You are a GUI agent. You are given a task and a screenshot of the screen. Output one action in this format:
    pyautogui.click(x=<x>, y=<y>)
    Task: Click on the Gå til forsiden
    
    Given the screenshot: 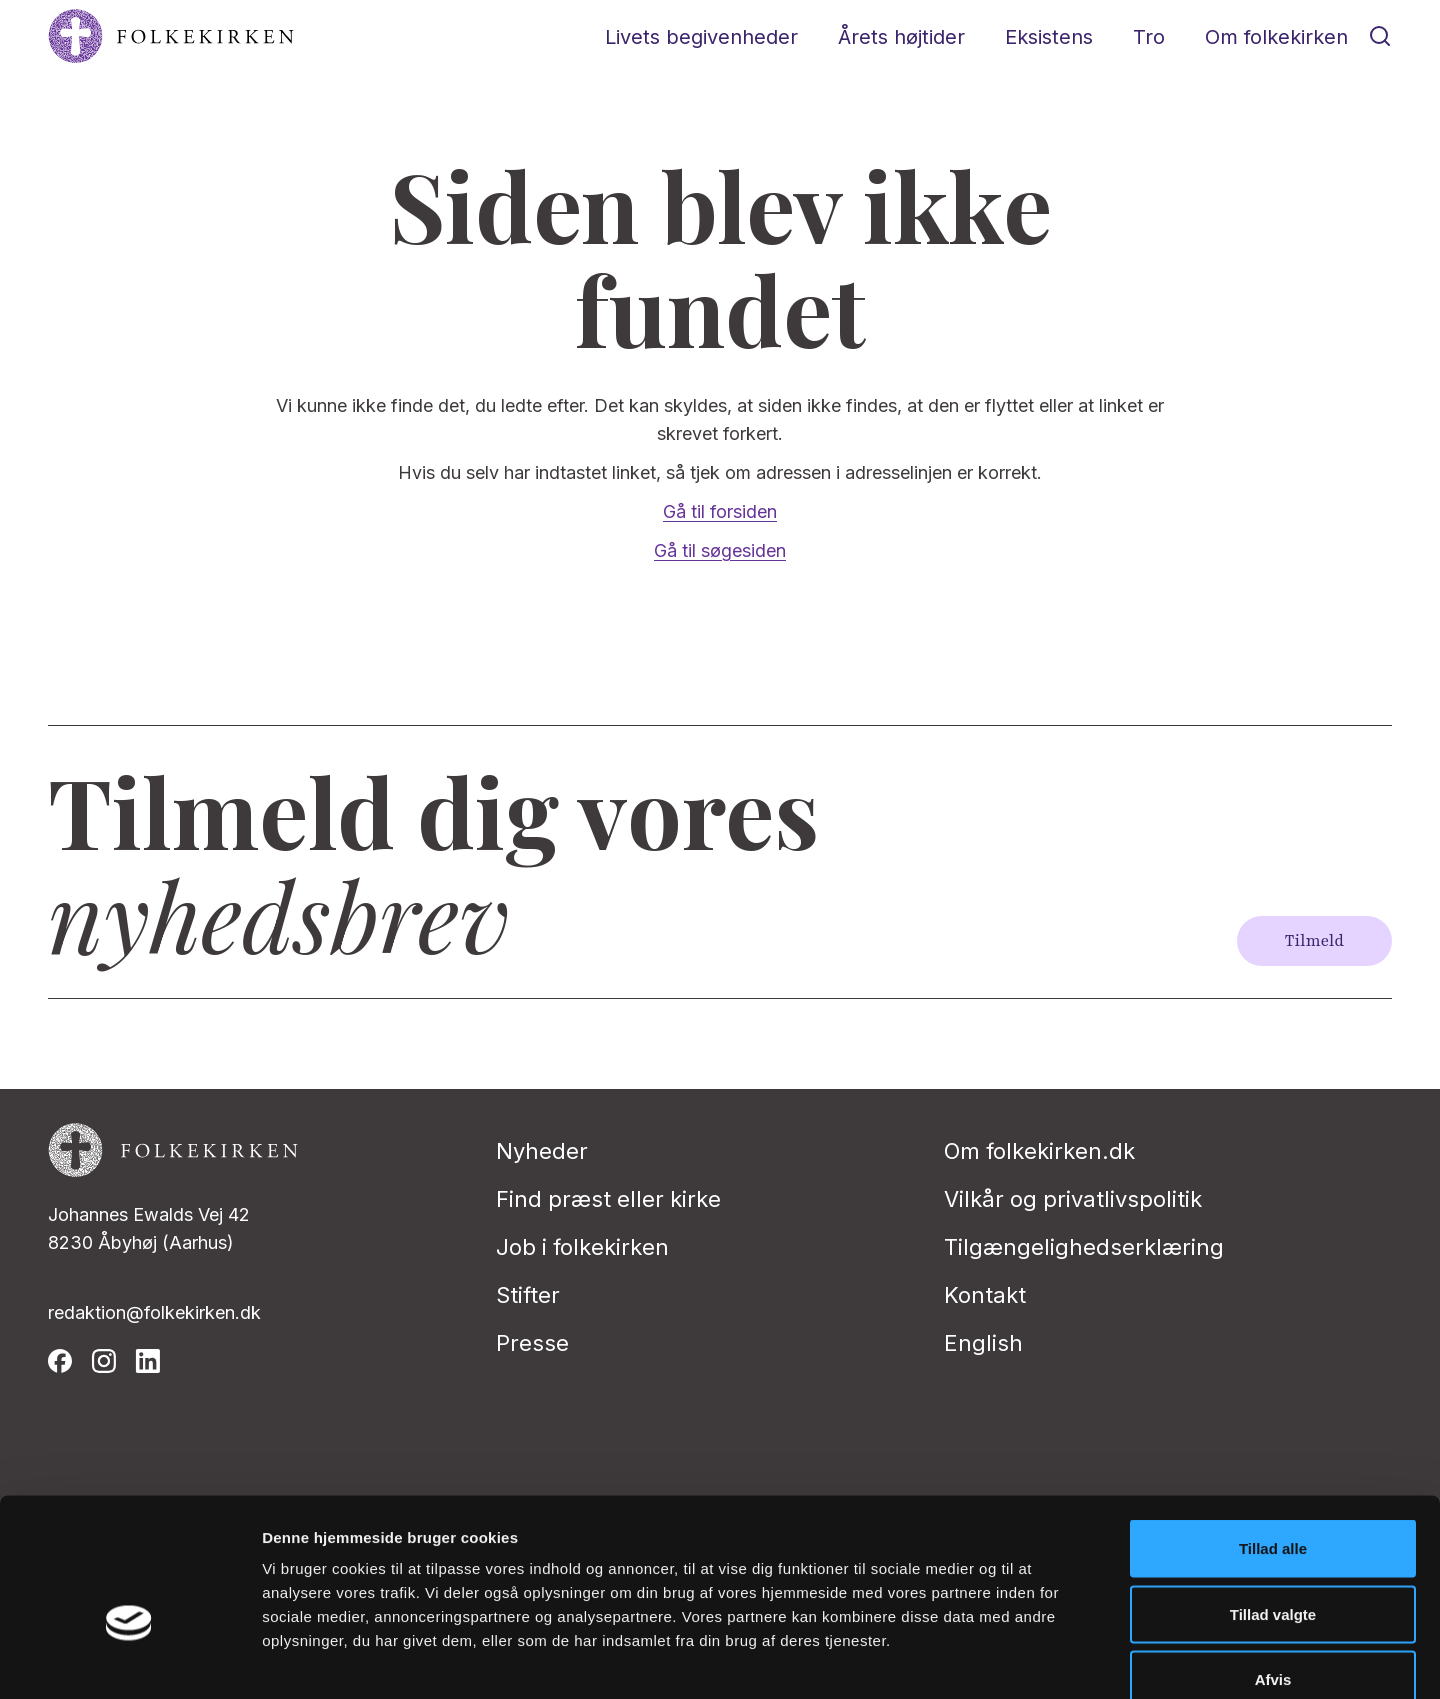 What is the action you would take?
    pyautogui.click(x=720, y=511)
    